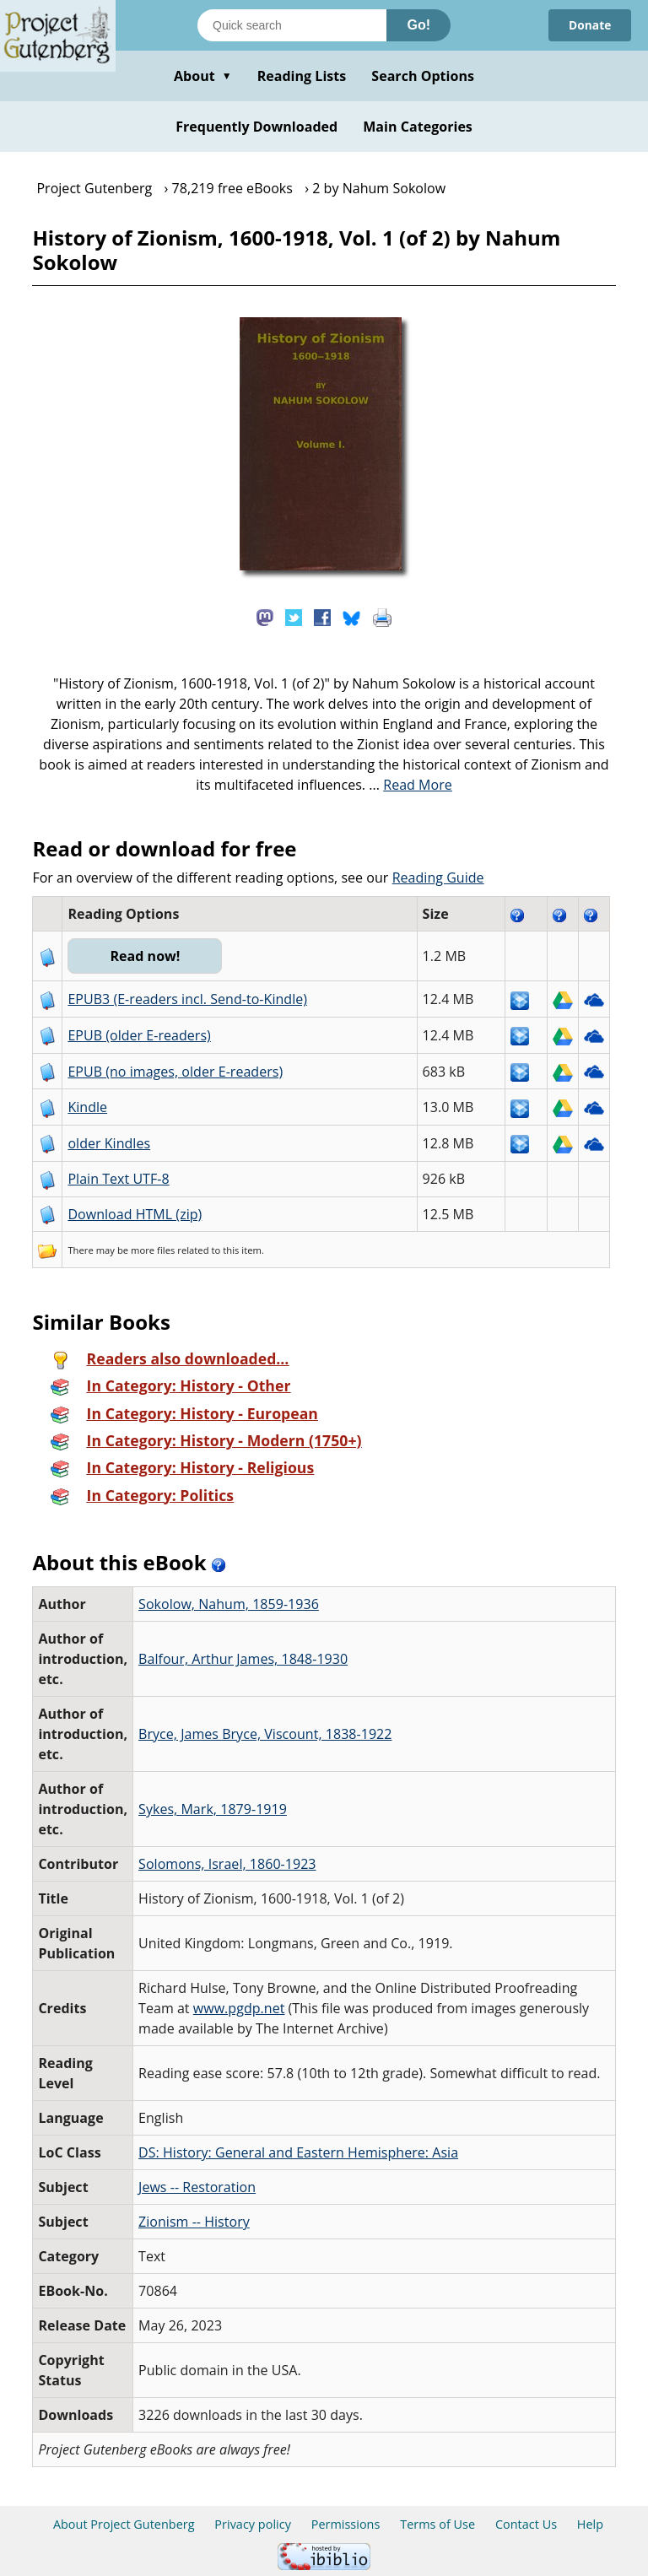  I want to click on Zionism -- History, so click(194, 2221).